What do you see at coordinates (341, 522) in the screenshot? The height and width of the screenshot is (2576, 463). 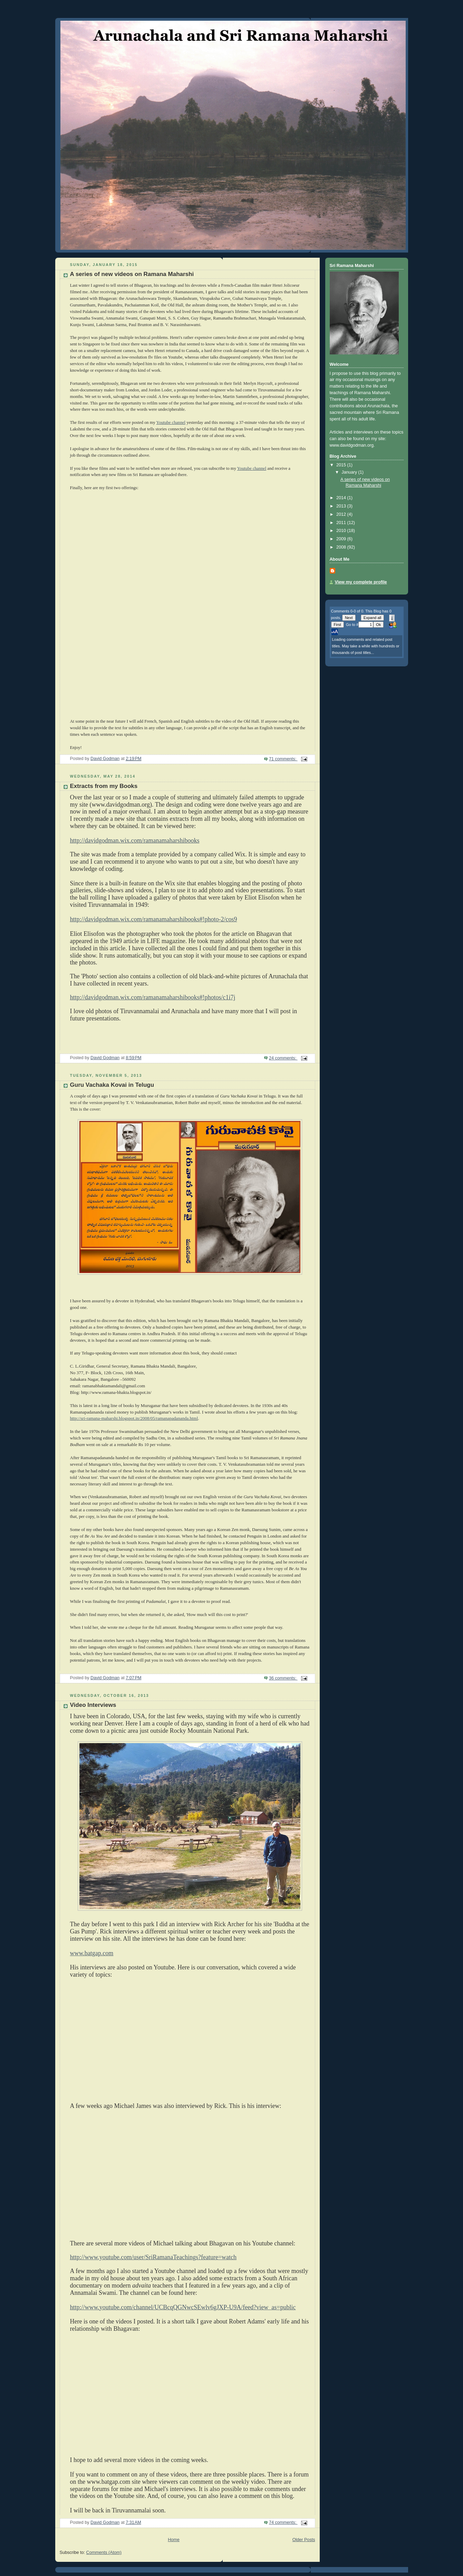 I see `2011` at bounding box center [341, 522].